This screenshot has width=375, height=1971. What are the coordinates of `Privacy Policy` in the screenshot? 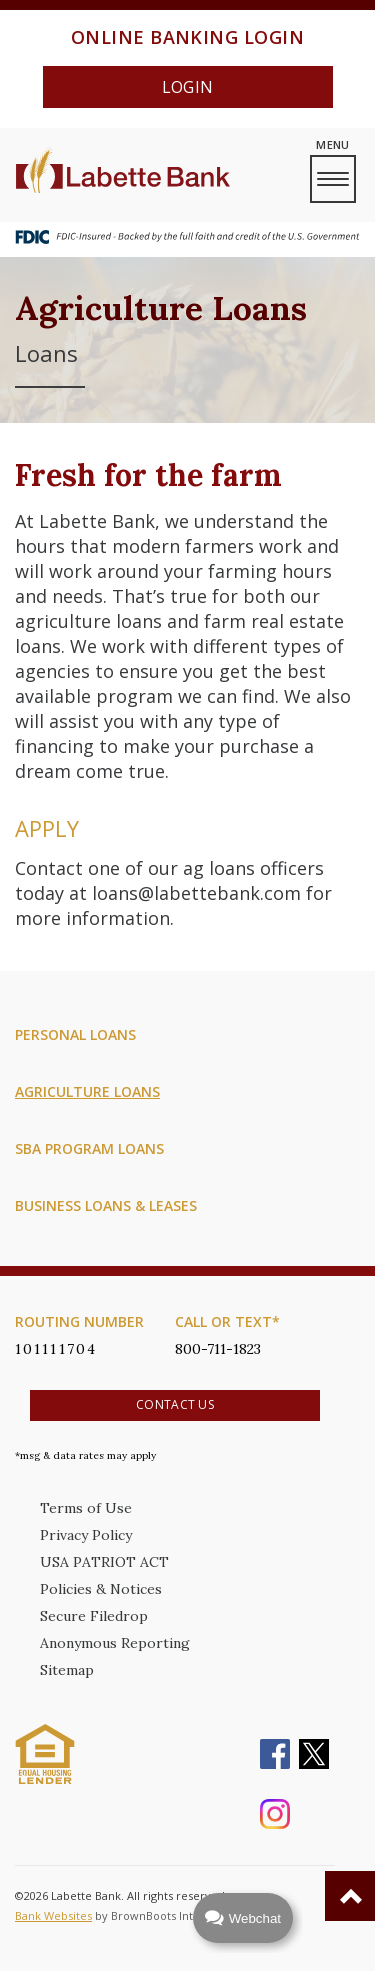 It's located at (86, 1535).